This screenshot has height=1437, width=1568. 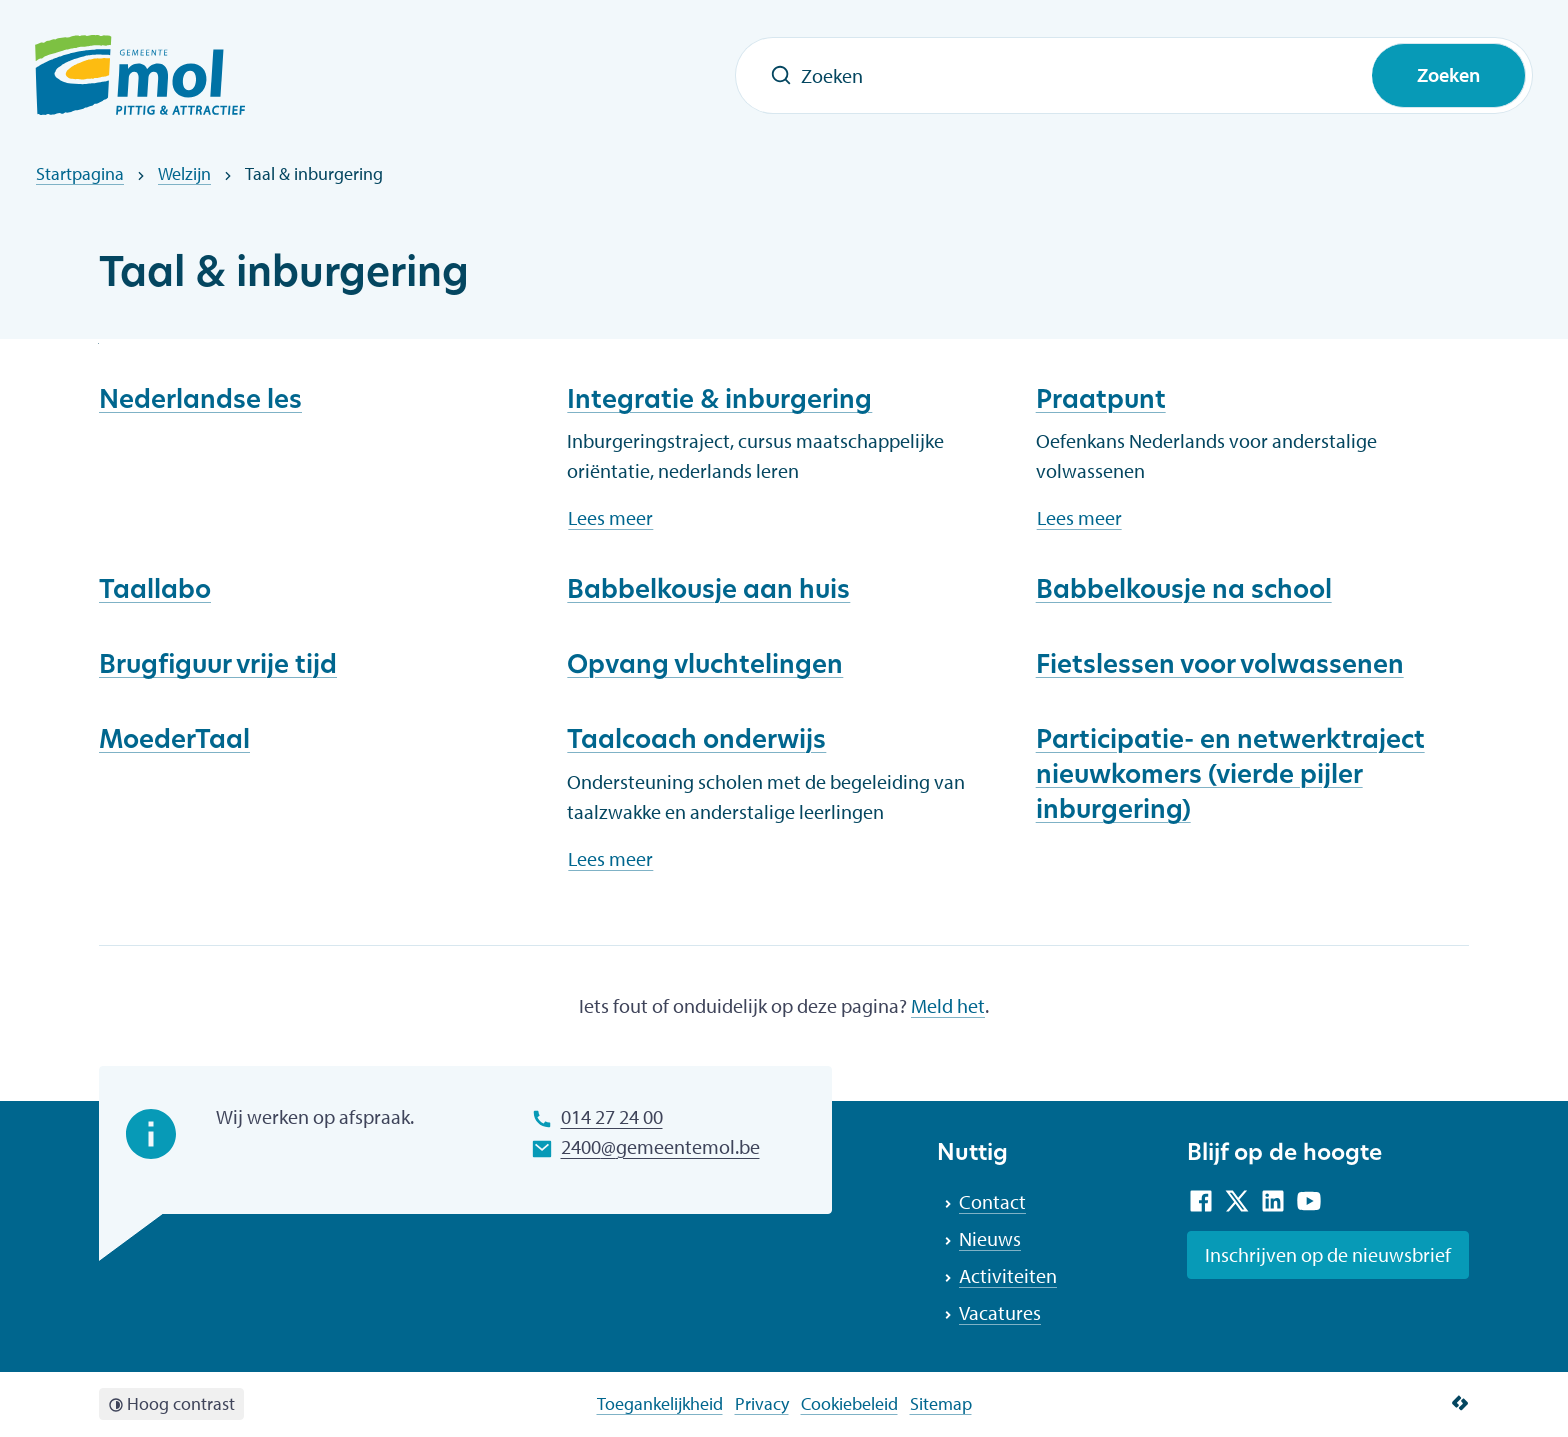 What do you see at coordinates (948, 1005) in the screenshot?
I see `Meld het` at bounding box center [948, 1005].